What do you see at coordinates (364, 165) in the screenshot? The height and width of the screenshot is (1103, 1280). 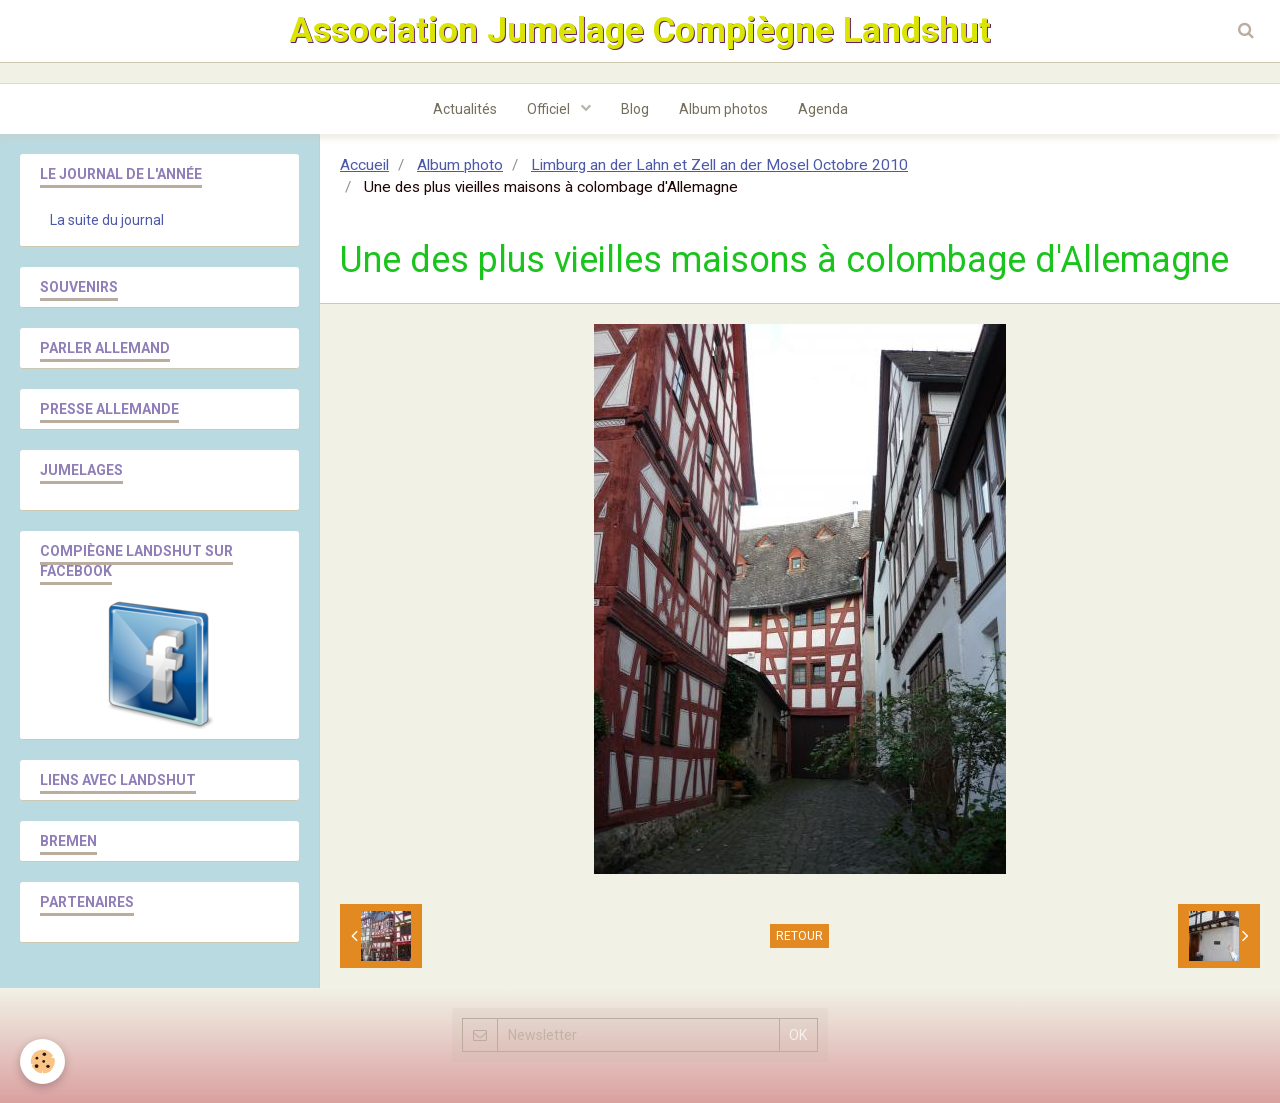 I see `Accueil` at bounding box center [364, 165].